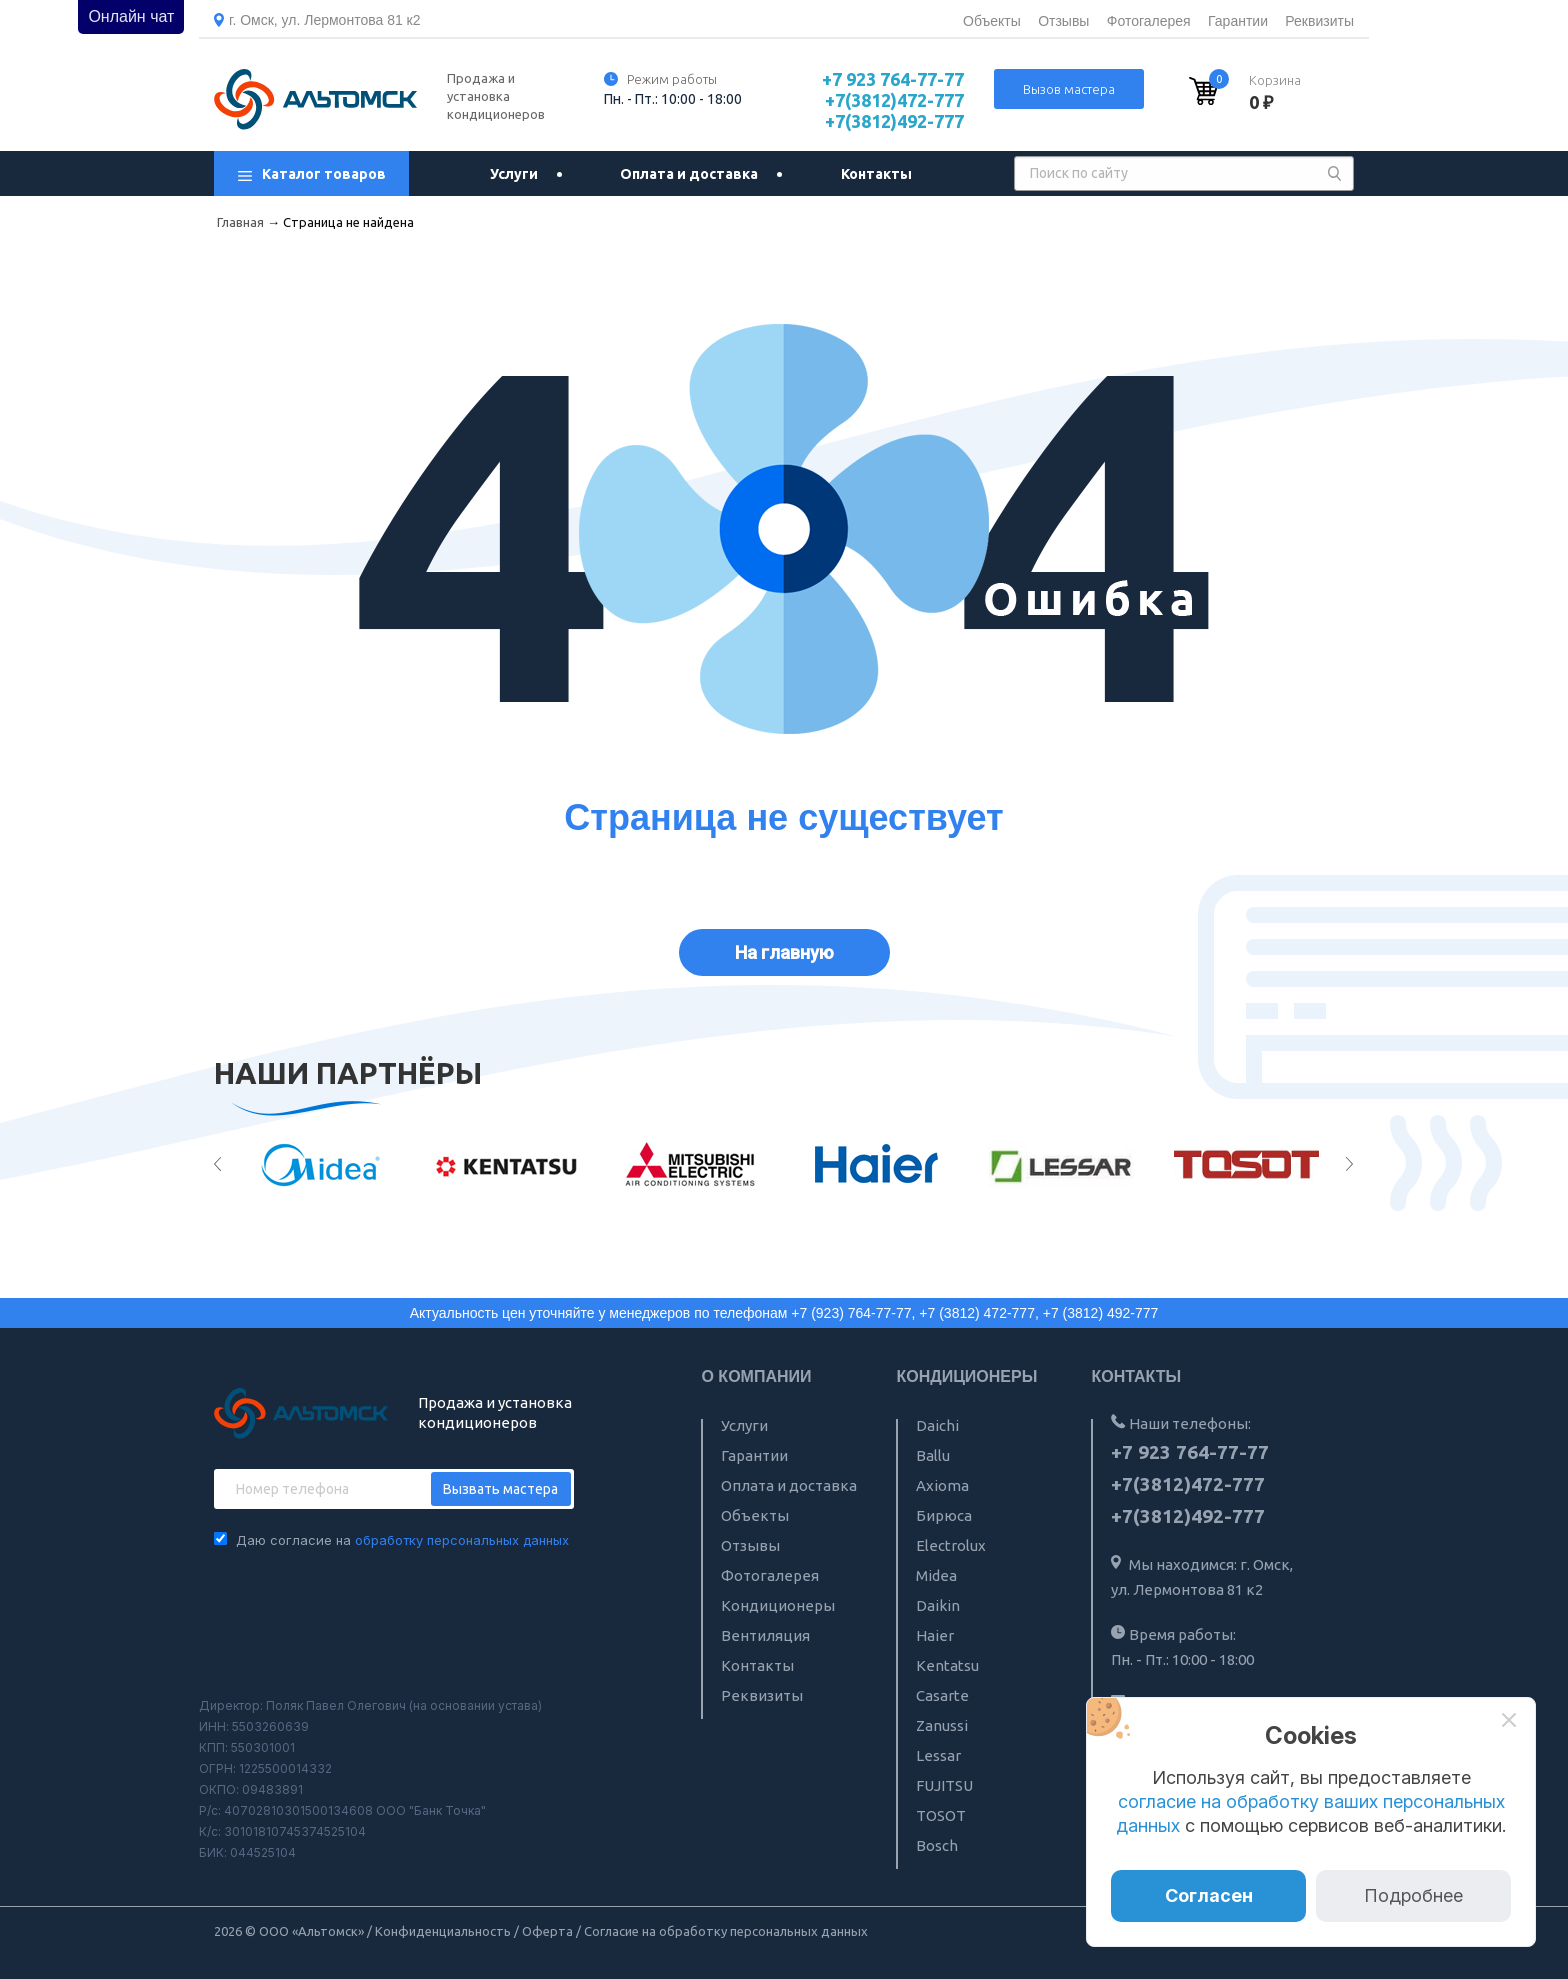  Describe the element at coordinates (894, 121) in the screenshot. I see `+7(3812)492-777` at that location.